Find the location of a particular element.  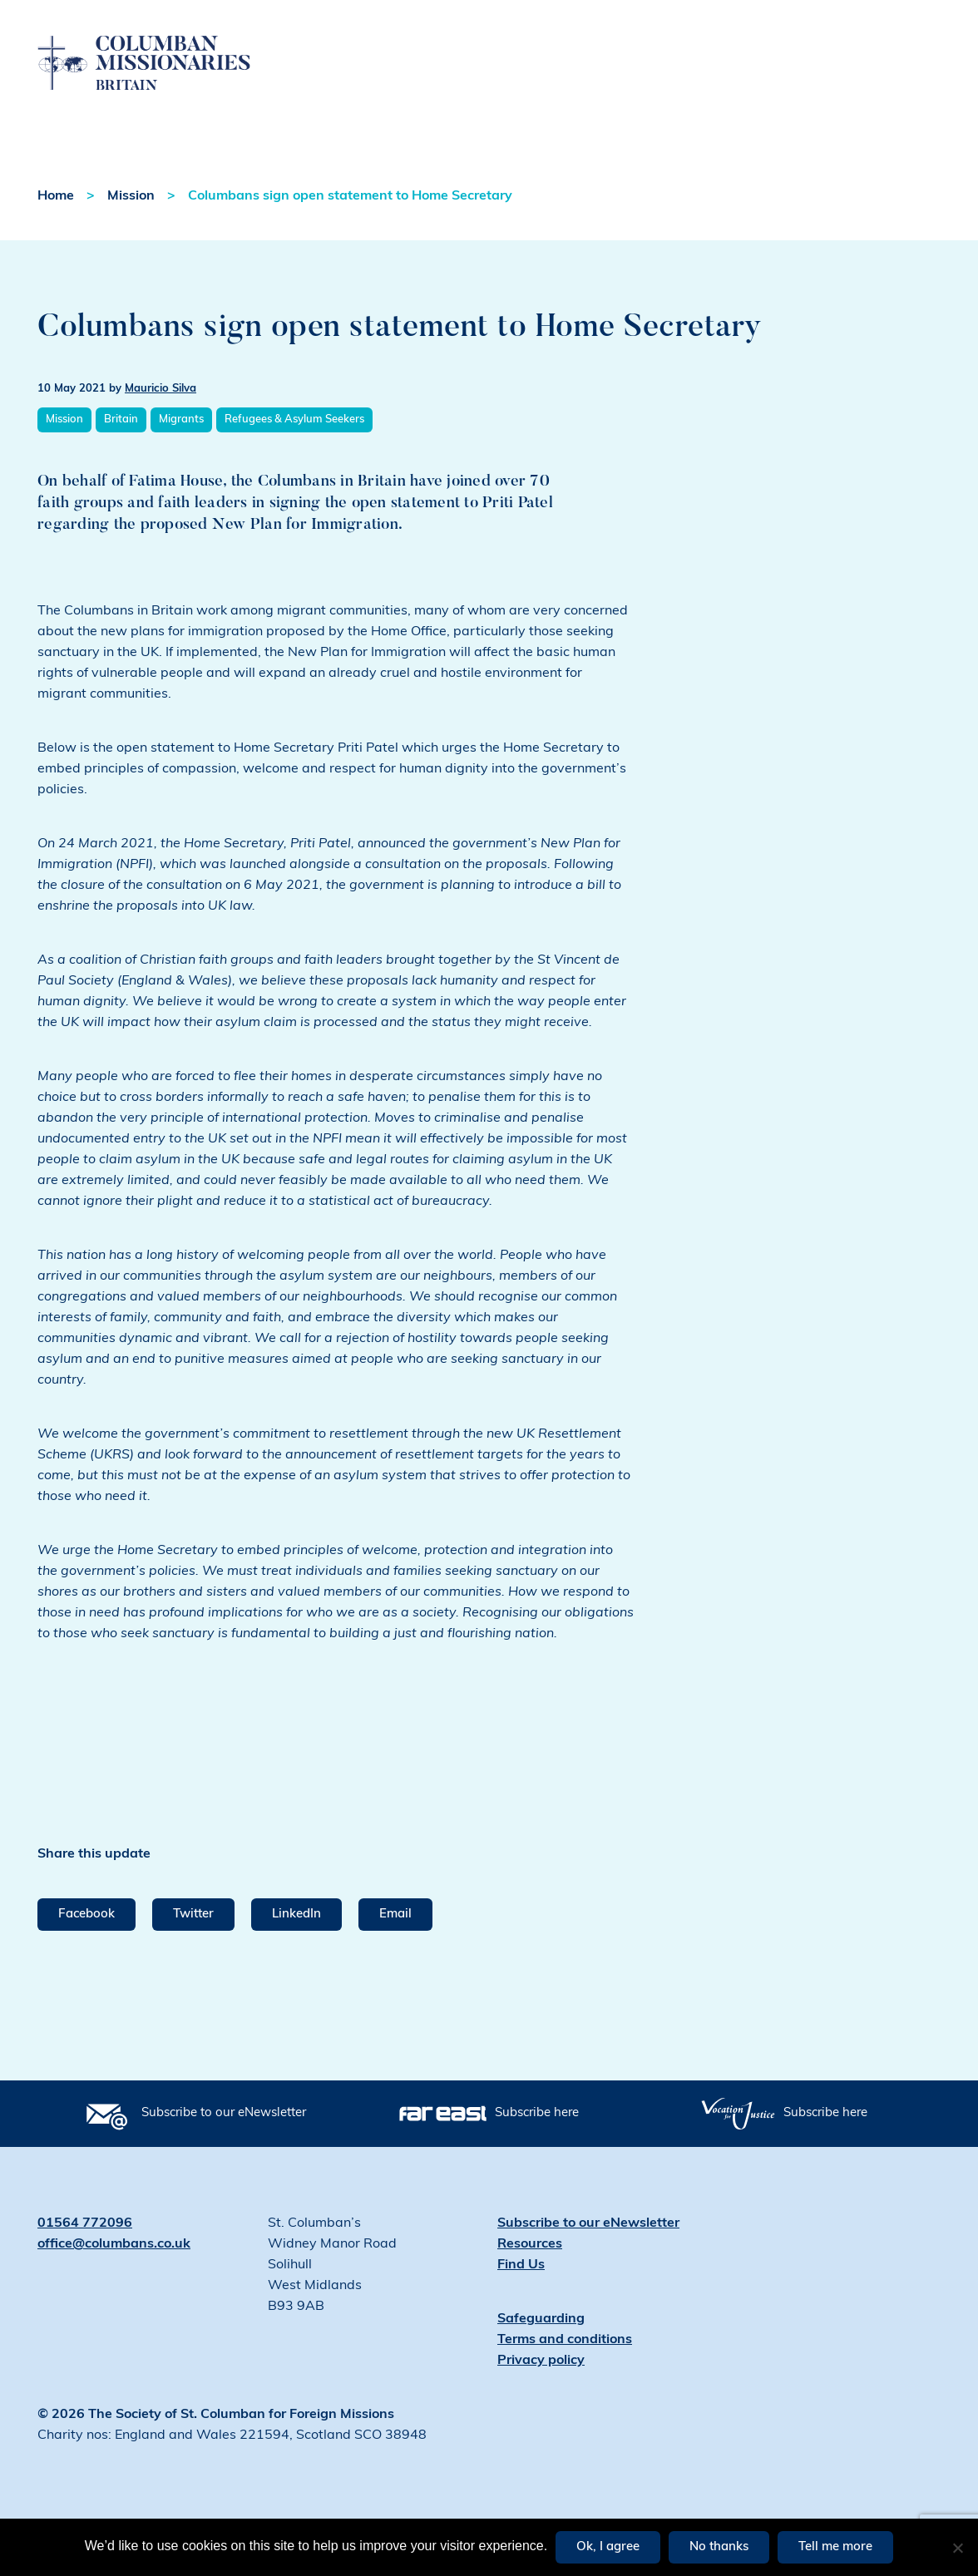

Mission is located at coordinates (131, 226).